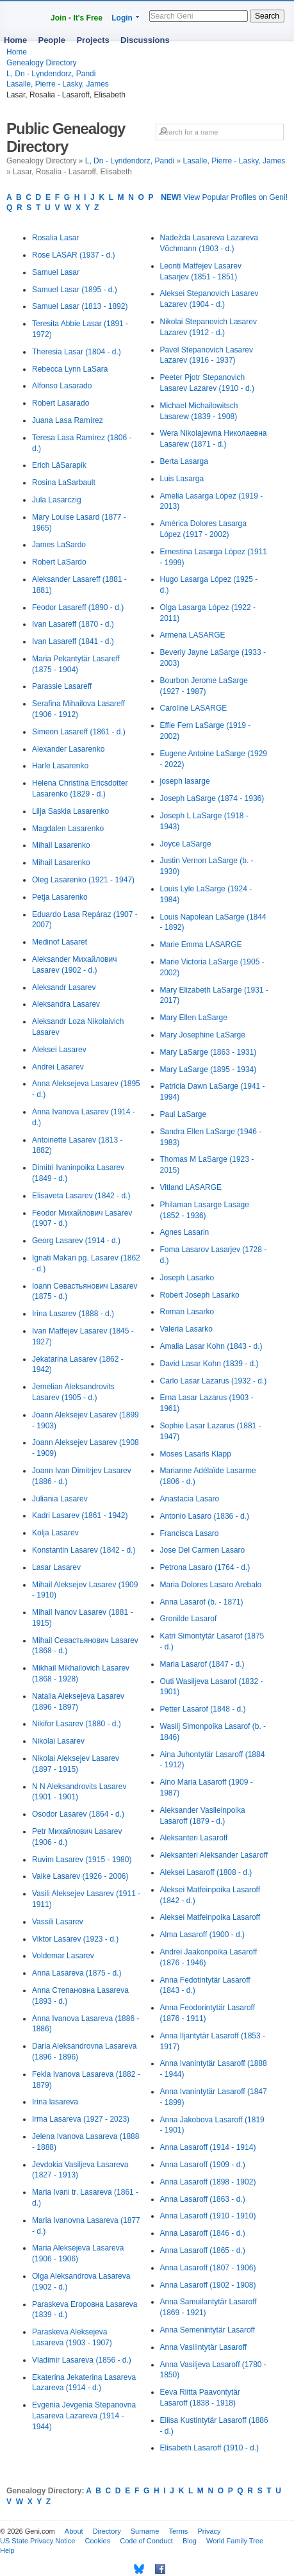 Image resolution: width=294 pixels, height=2576 pixels. What do you see at coordinates (208, 1069) in the screenshot?
I see `Mary LaSarge (1895 - 1934)` at bounding box center [208, 1069].